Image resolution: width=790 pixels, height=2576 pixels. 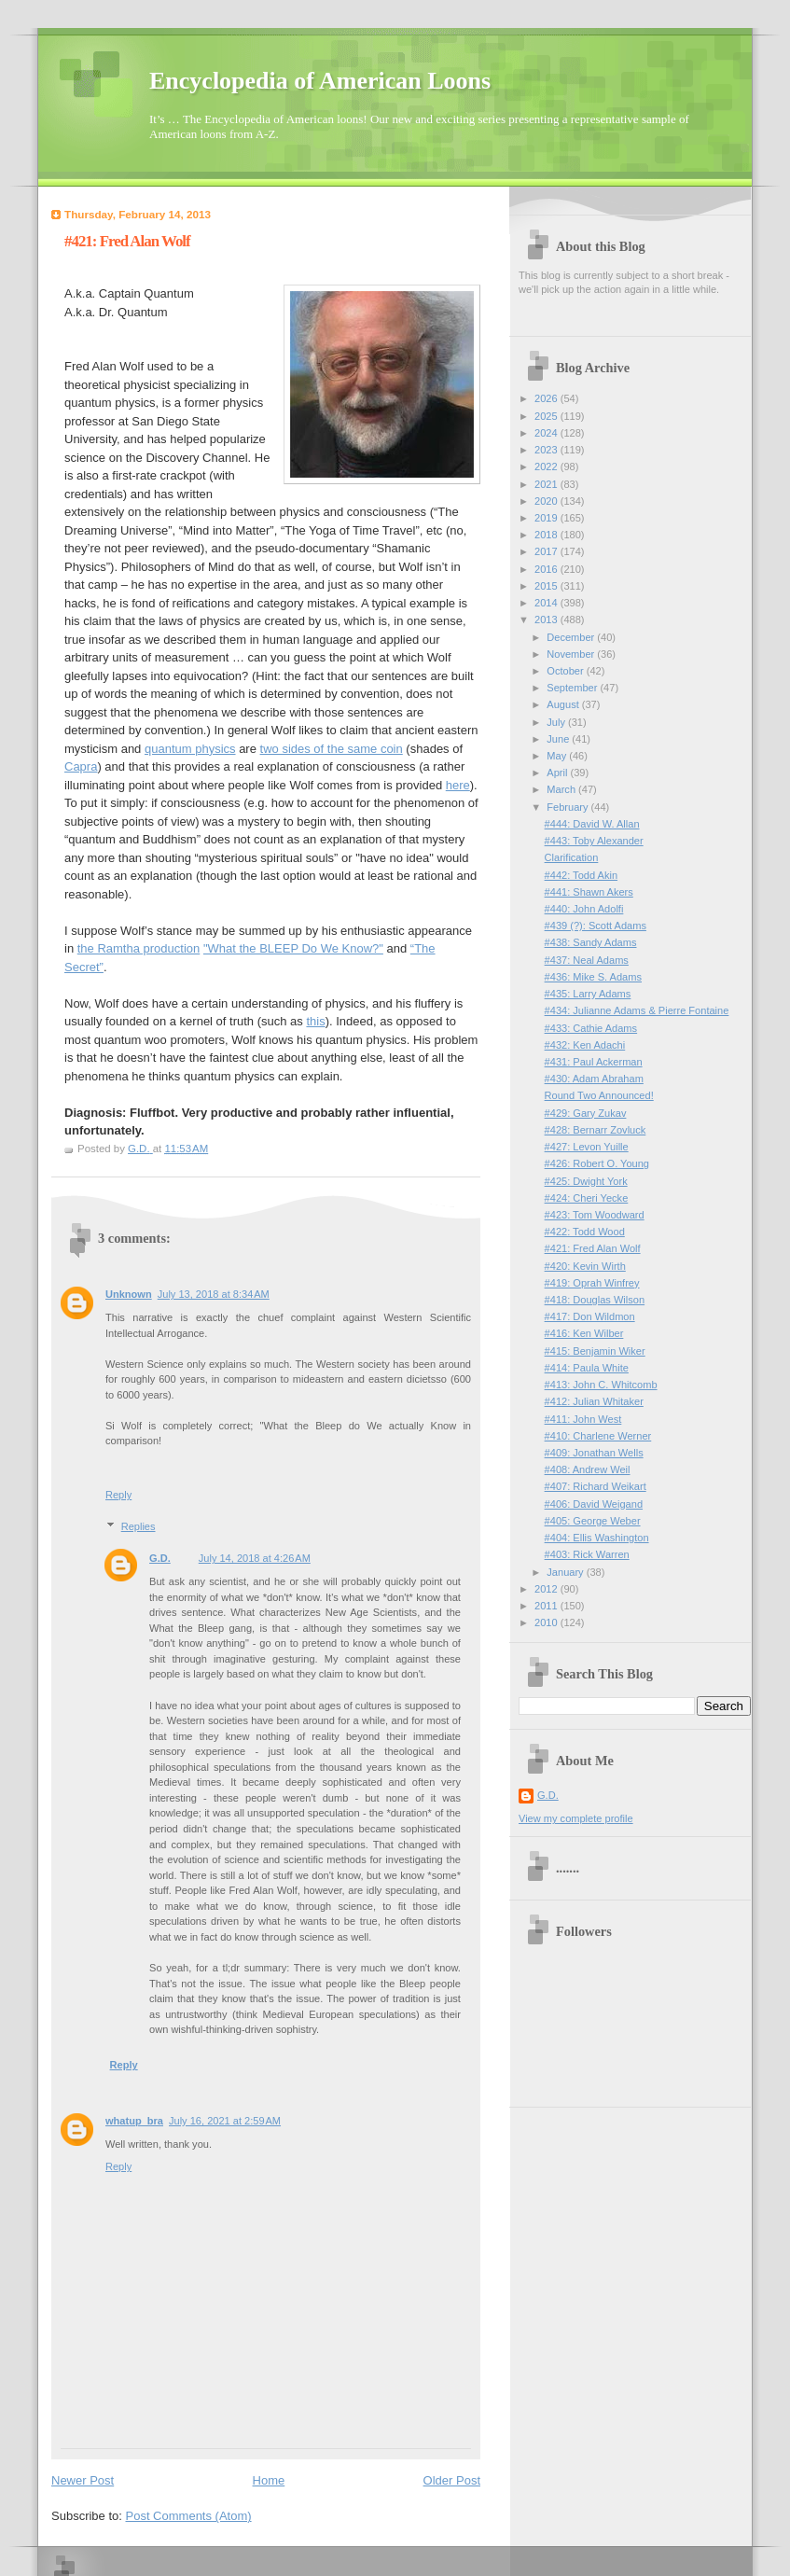 I want to click on 2011, so click(x=547, y=1605).